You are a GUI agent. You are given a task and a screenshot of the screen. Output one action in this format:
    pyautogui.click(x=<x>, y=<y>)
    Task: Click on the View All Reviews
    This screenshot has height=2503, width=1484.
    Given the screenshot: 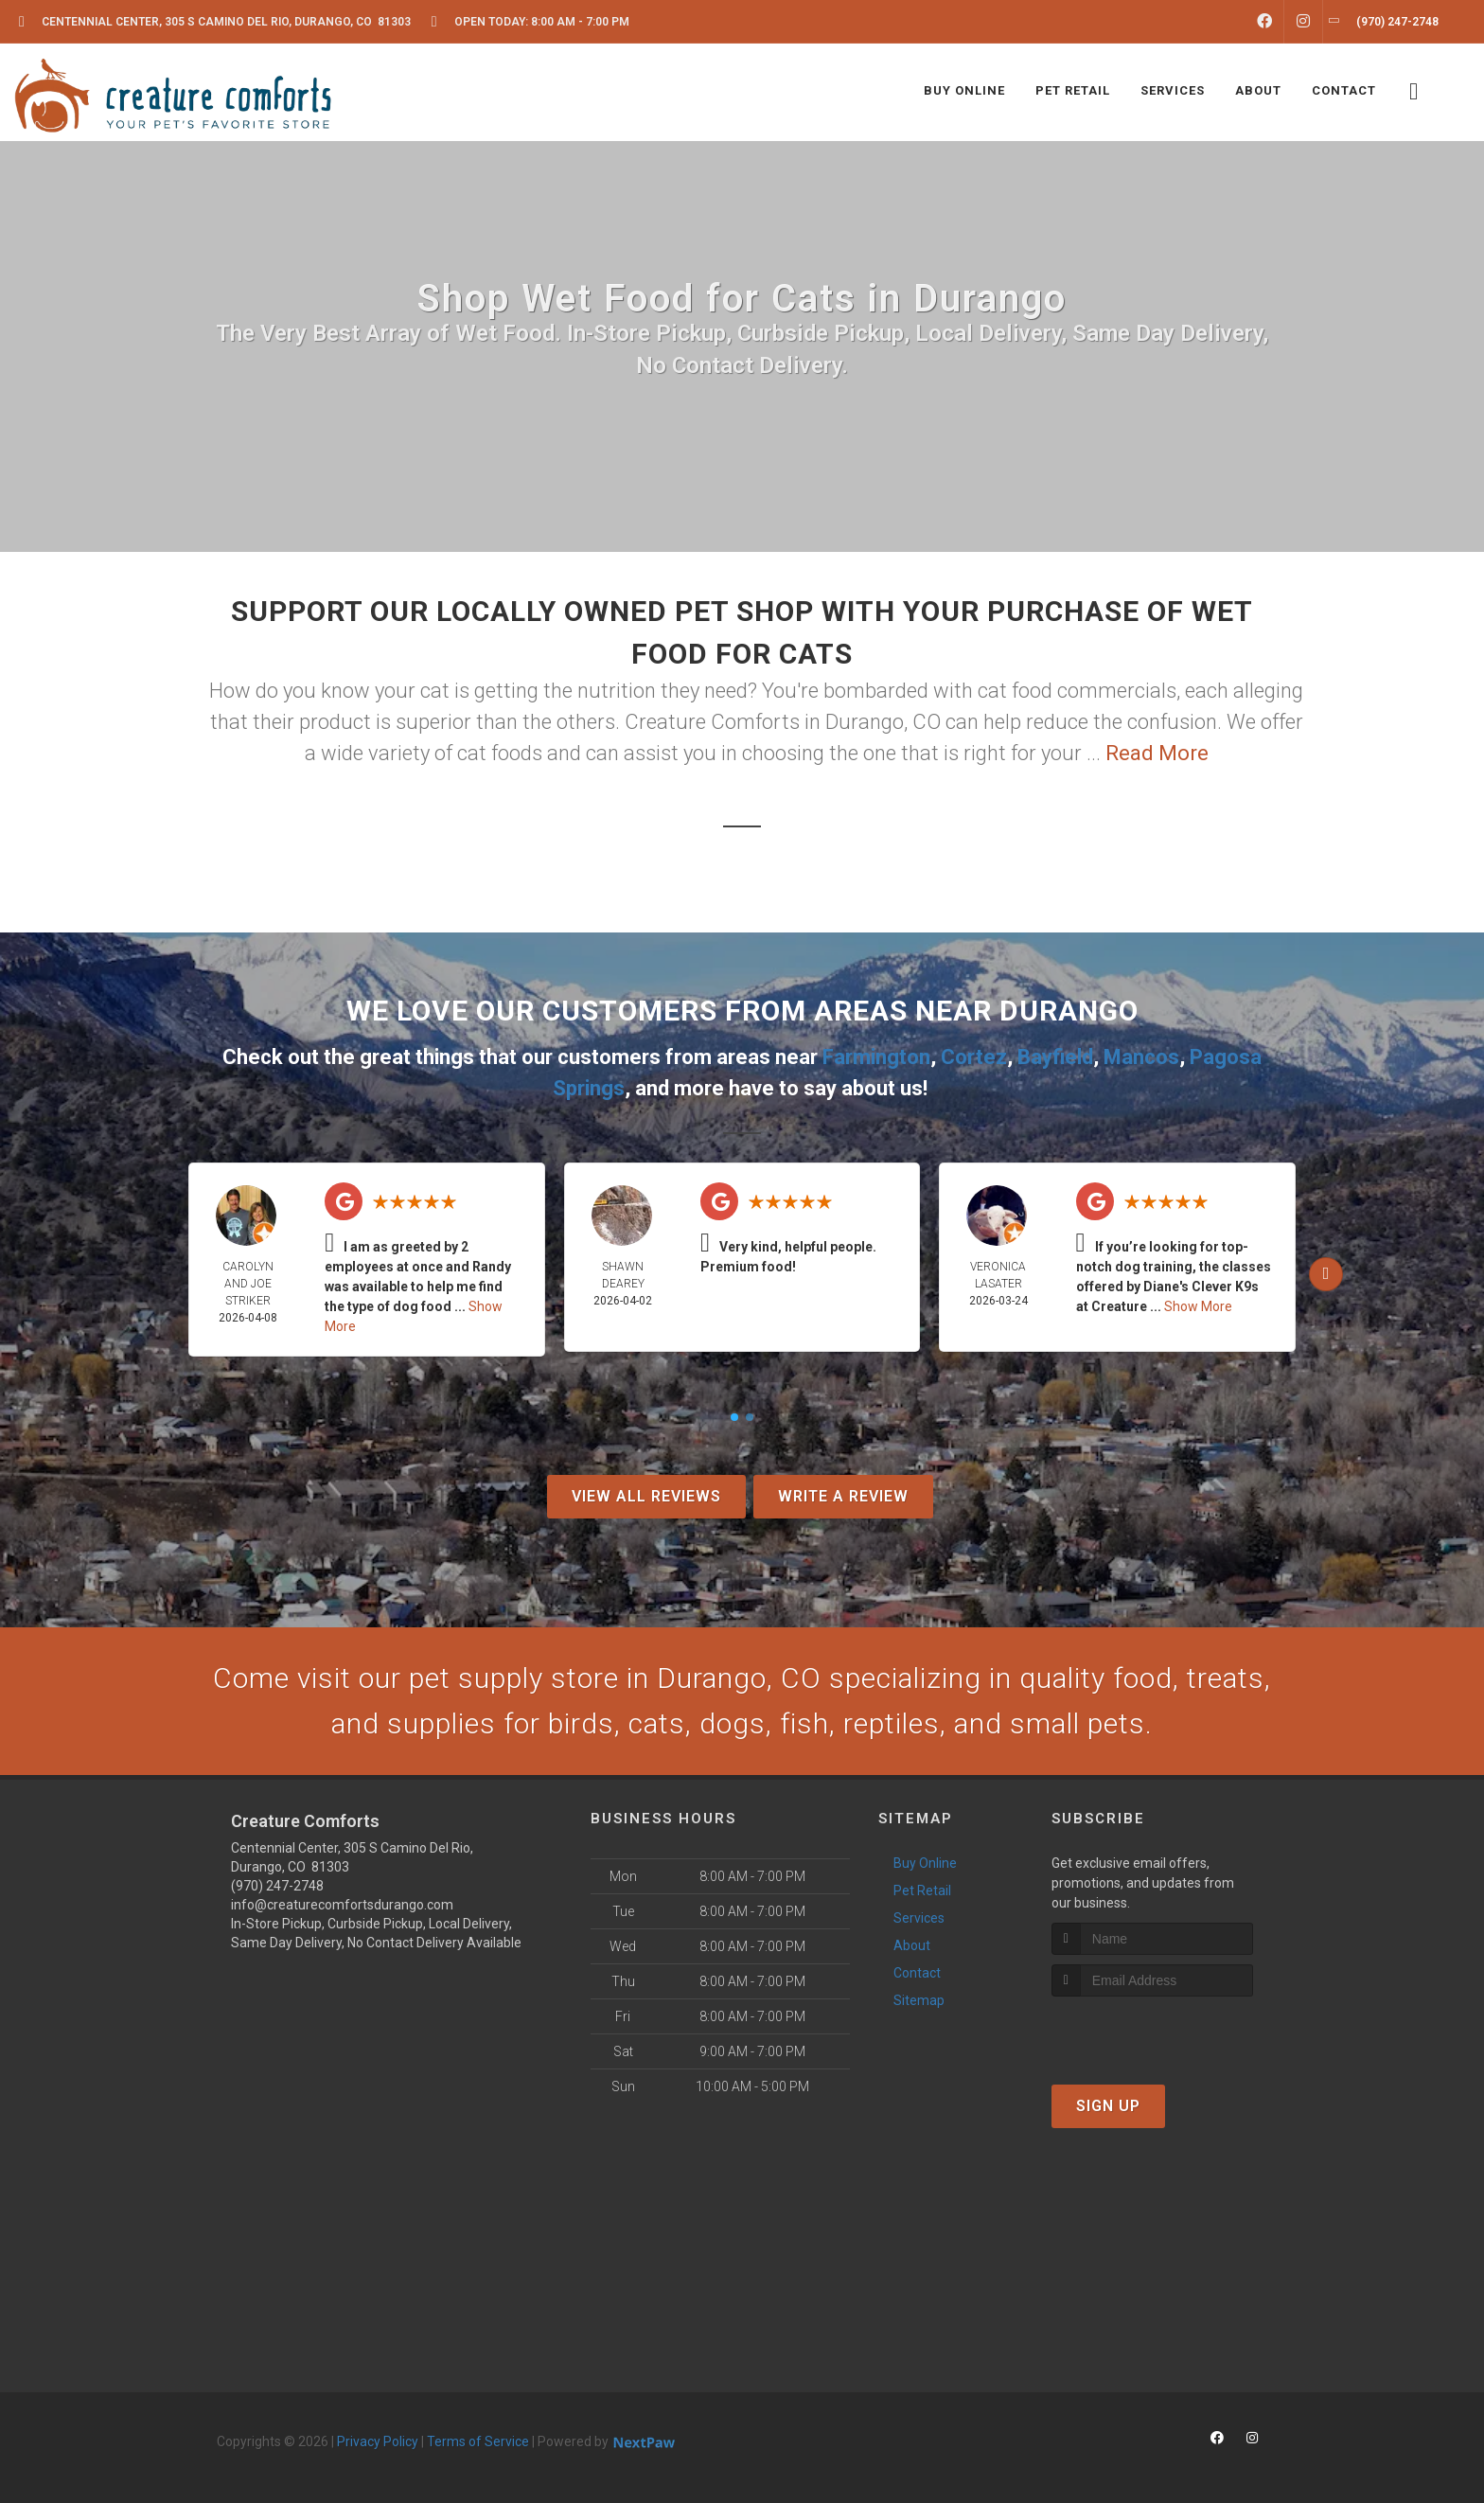 What is the action you would take?
    pyautogui.click(x=646, y=1496)
    